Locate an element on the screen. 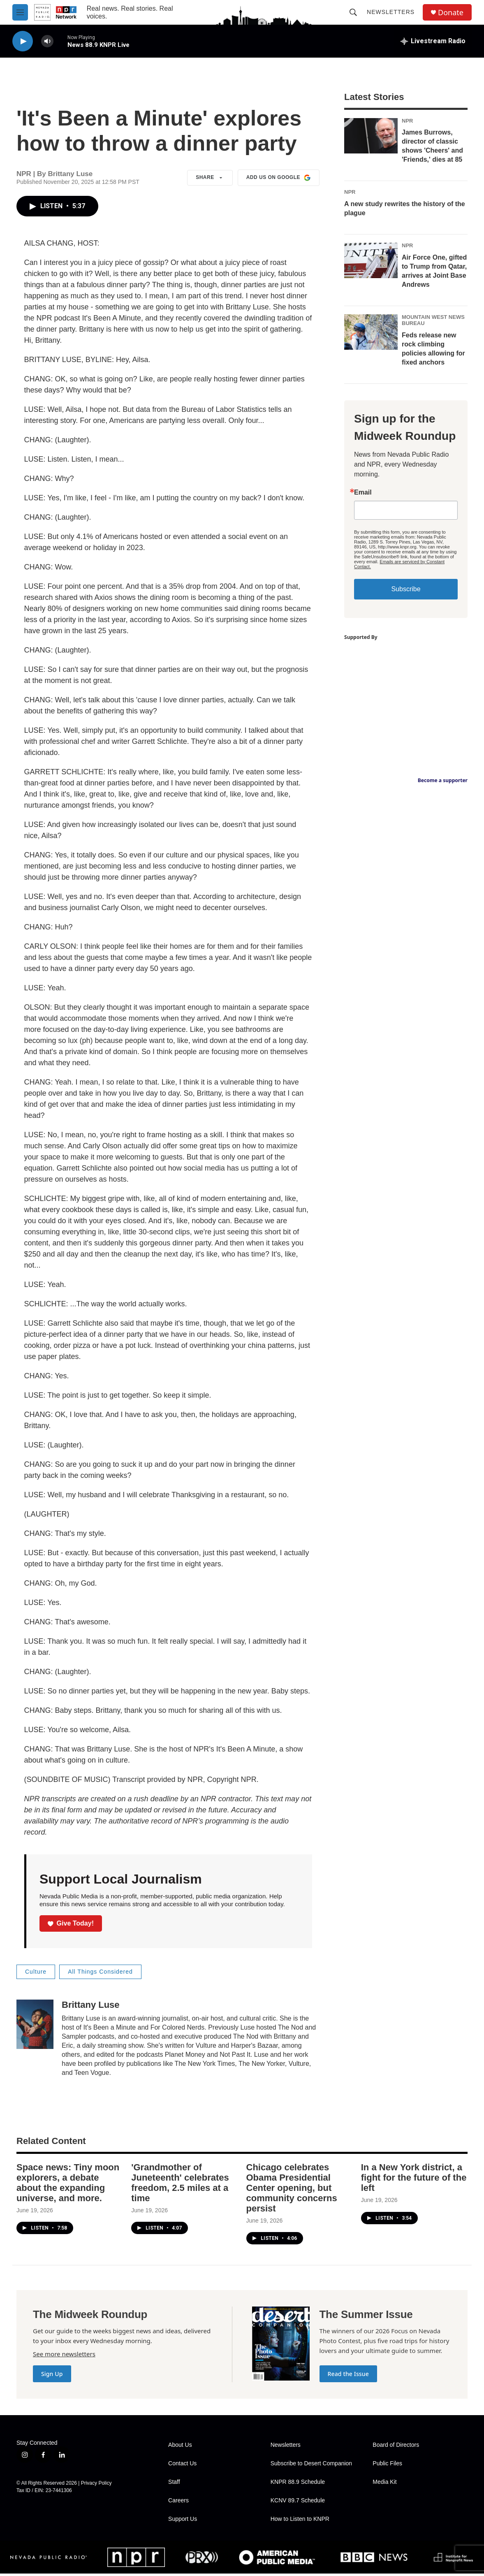 The image size is (484, 2576). Contact Us is located at coordinates (182, 2463).